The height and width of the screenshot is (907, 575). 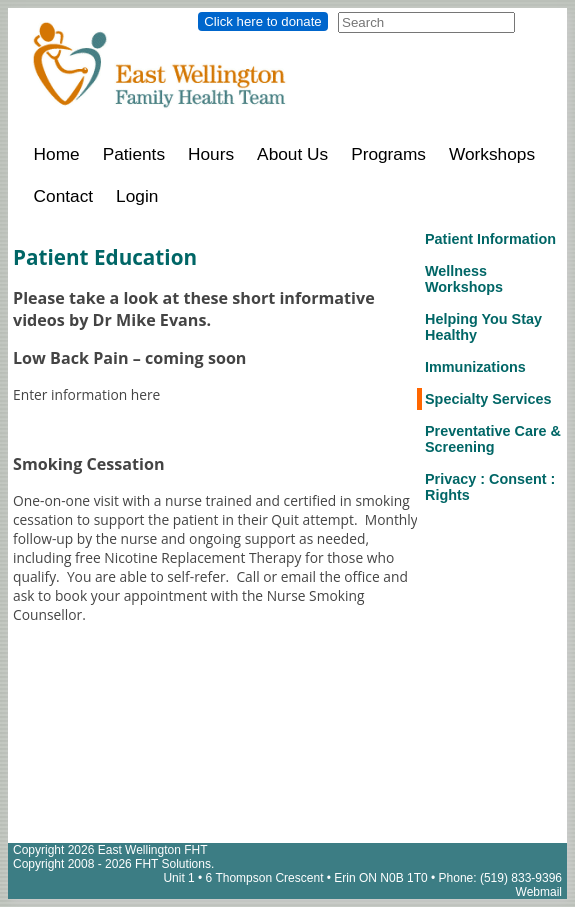 I want to click on Patients, so click(x=134, y=154).